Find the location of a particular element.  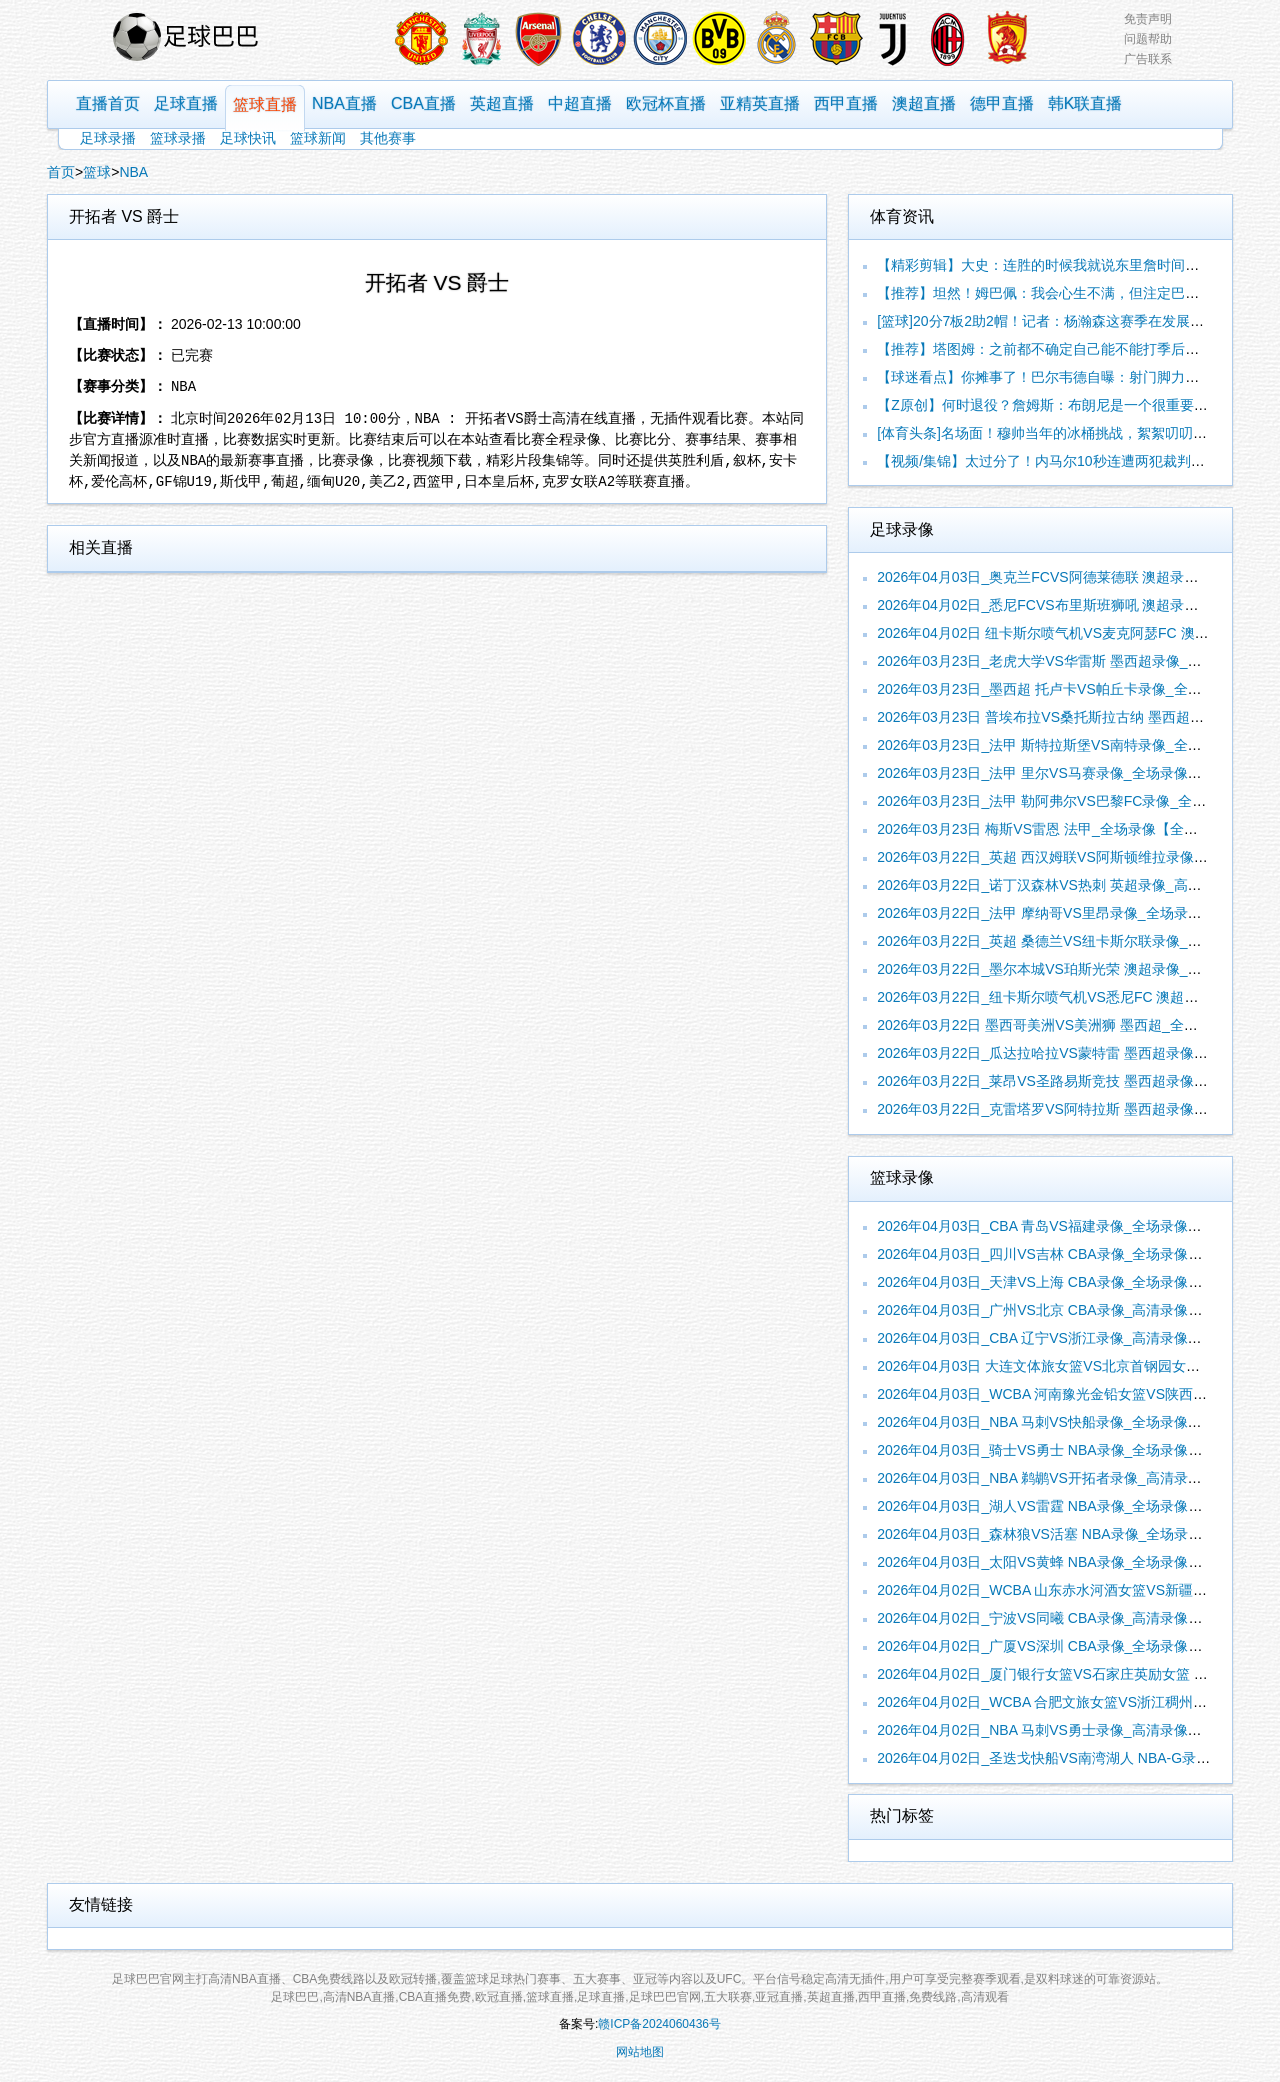

2026年04月03日_太阳VS黄蜂 NBA录像_全场录像【视频集锦】 is located at coordinates (1074, 1562).